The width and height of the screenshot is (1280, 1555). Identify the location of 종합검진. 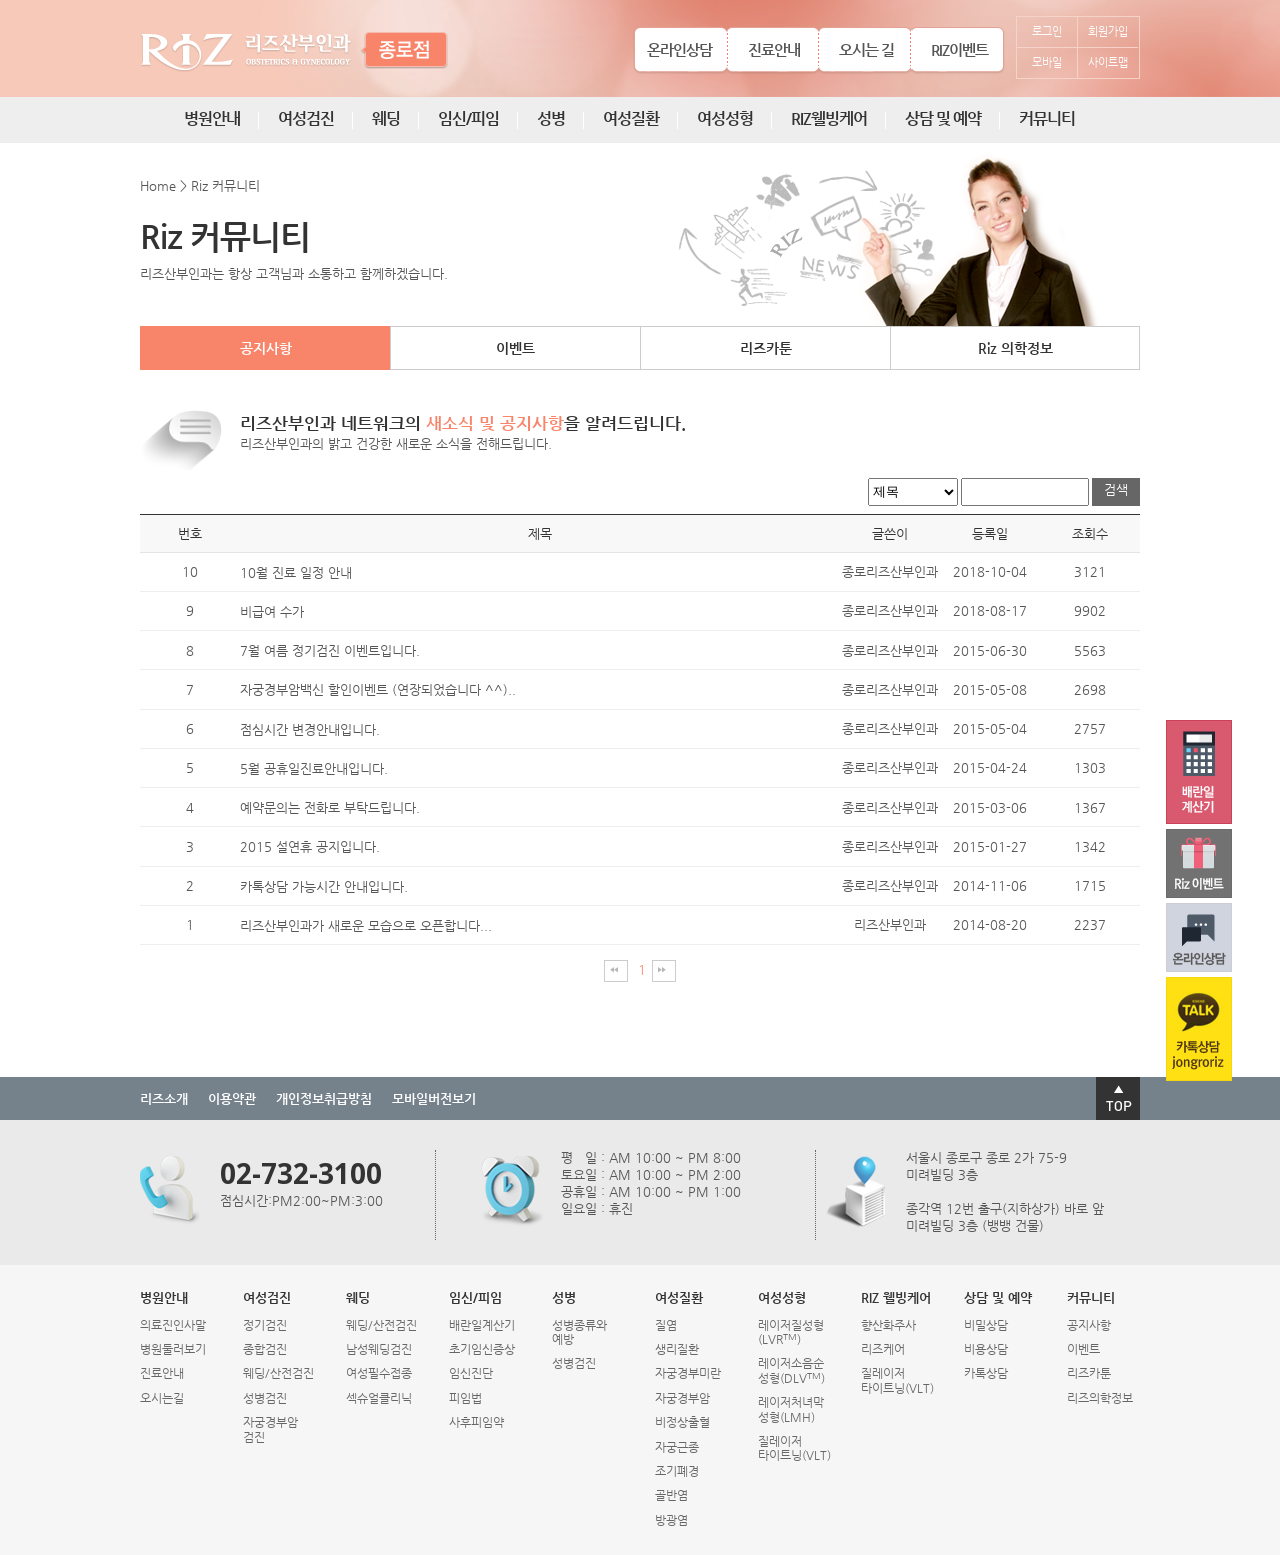
(265, 1349).